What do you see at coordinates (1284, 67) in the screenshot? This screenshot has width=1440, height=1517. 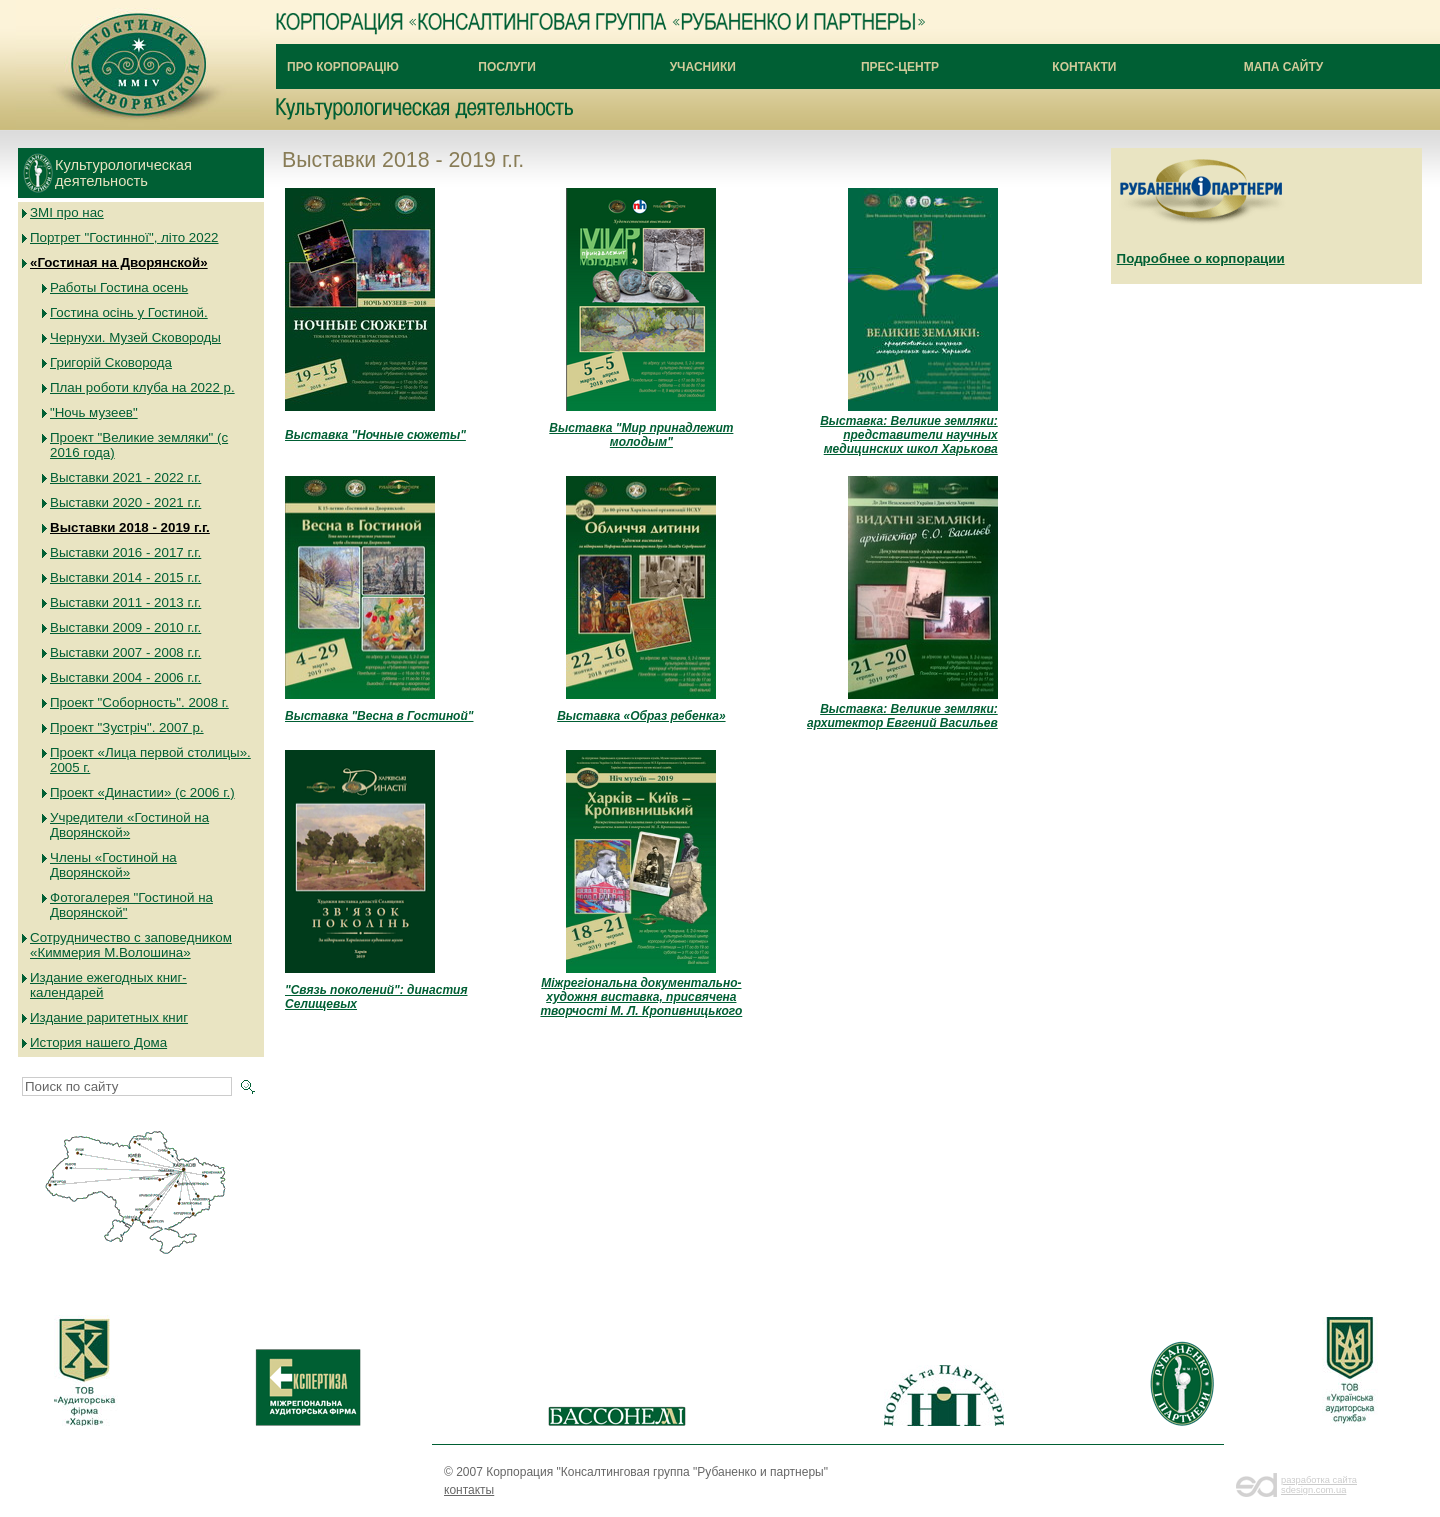 I see `Мапа сайту` at bounding box center [1284, 67].